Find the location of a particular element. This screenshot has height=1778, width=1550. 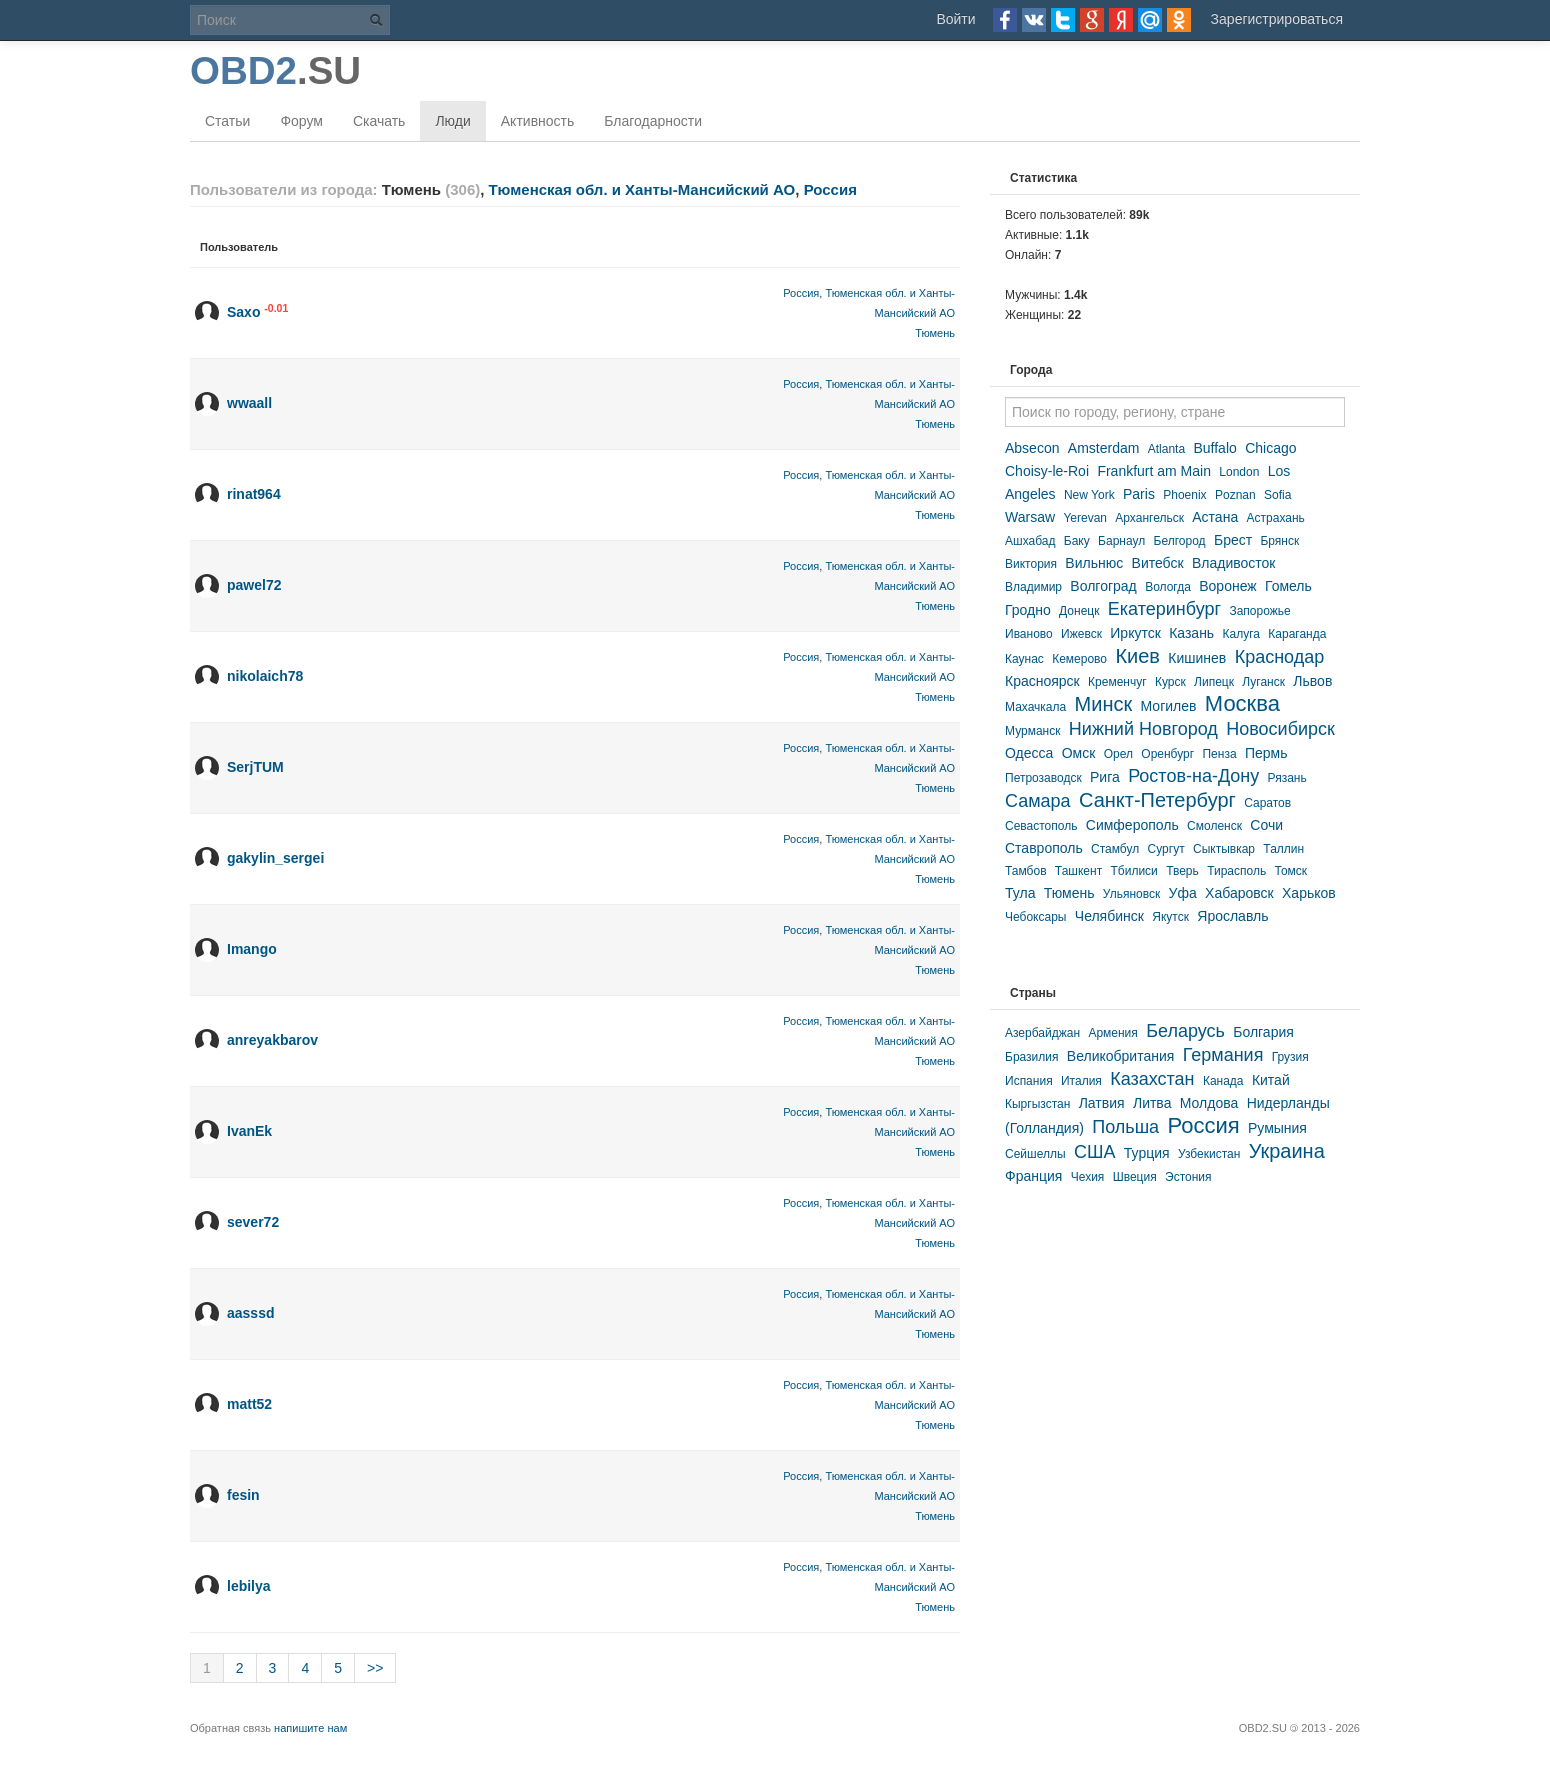

Одесса is located at coordinates (1029, 753).